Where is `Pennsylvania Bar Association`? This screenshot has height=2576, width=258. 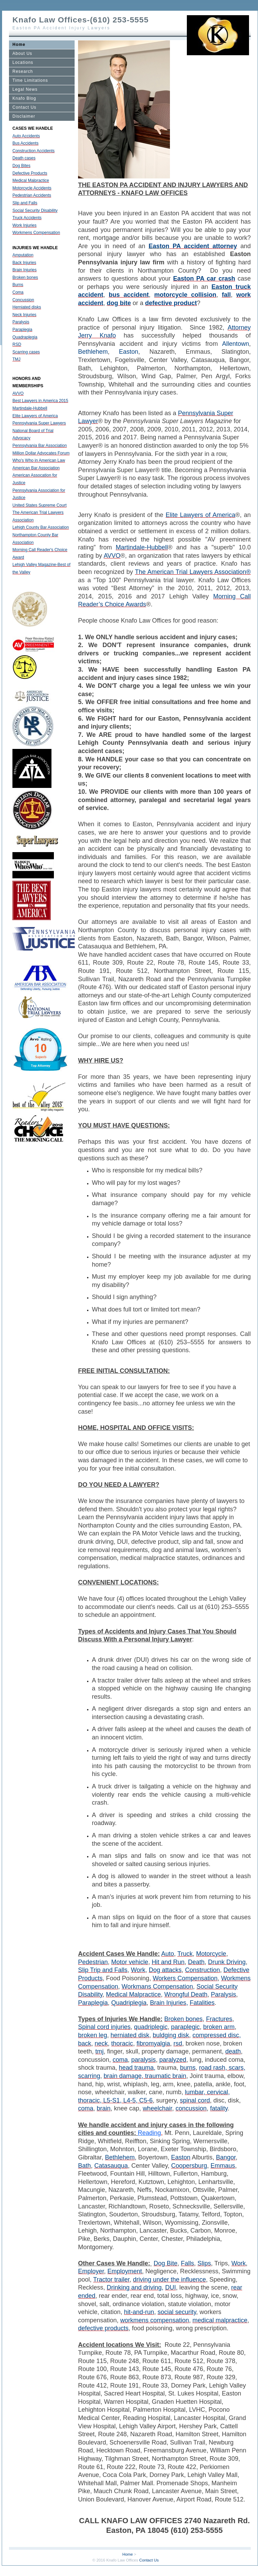
Pennsylvania Bar Association is located at coordinates (39, 445).